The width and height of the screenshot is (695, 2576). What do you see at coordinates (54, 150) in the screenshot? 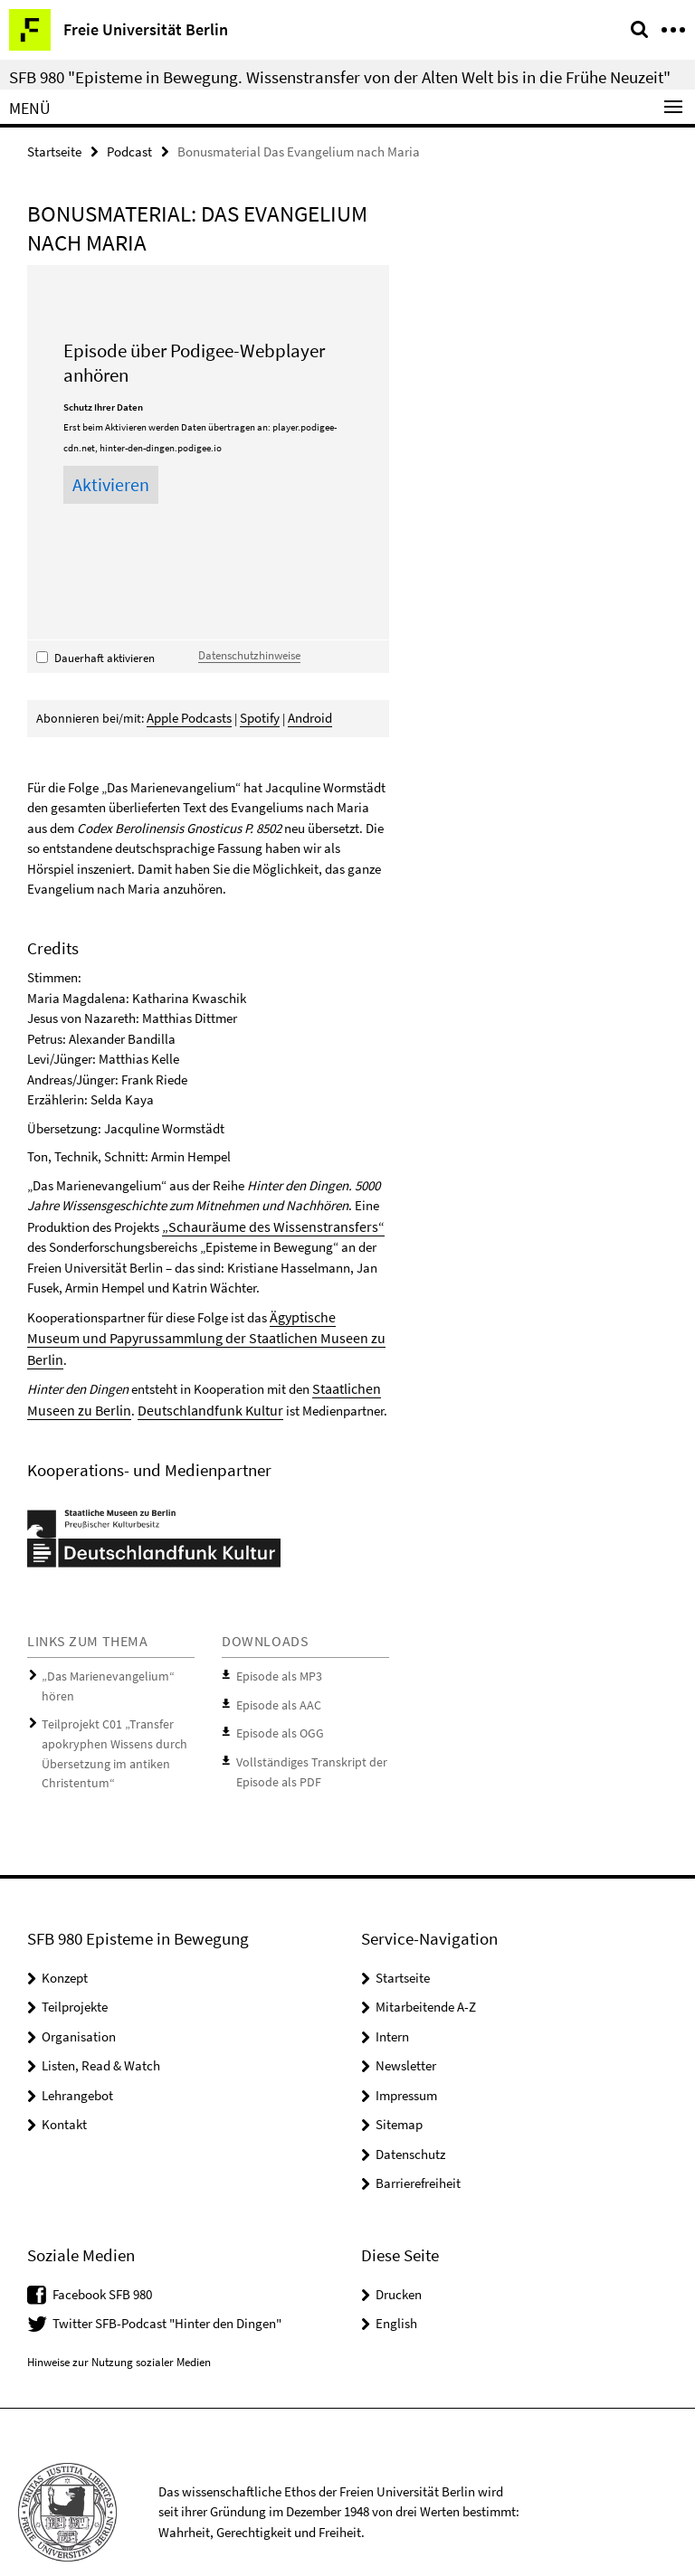
I see `Startseite` at bounding box center [54, 150].